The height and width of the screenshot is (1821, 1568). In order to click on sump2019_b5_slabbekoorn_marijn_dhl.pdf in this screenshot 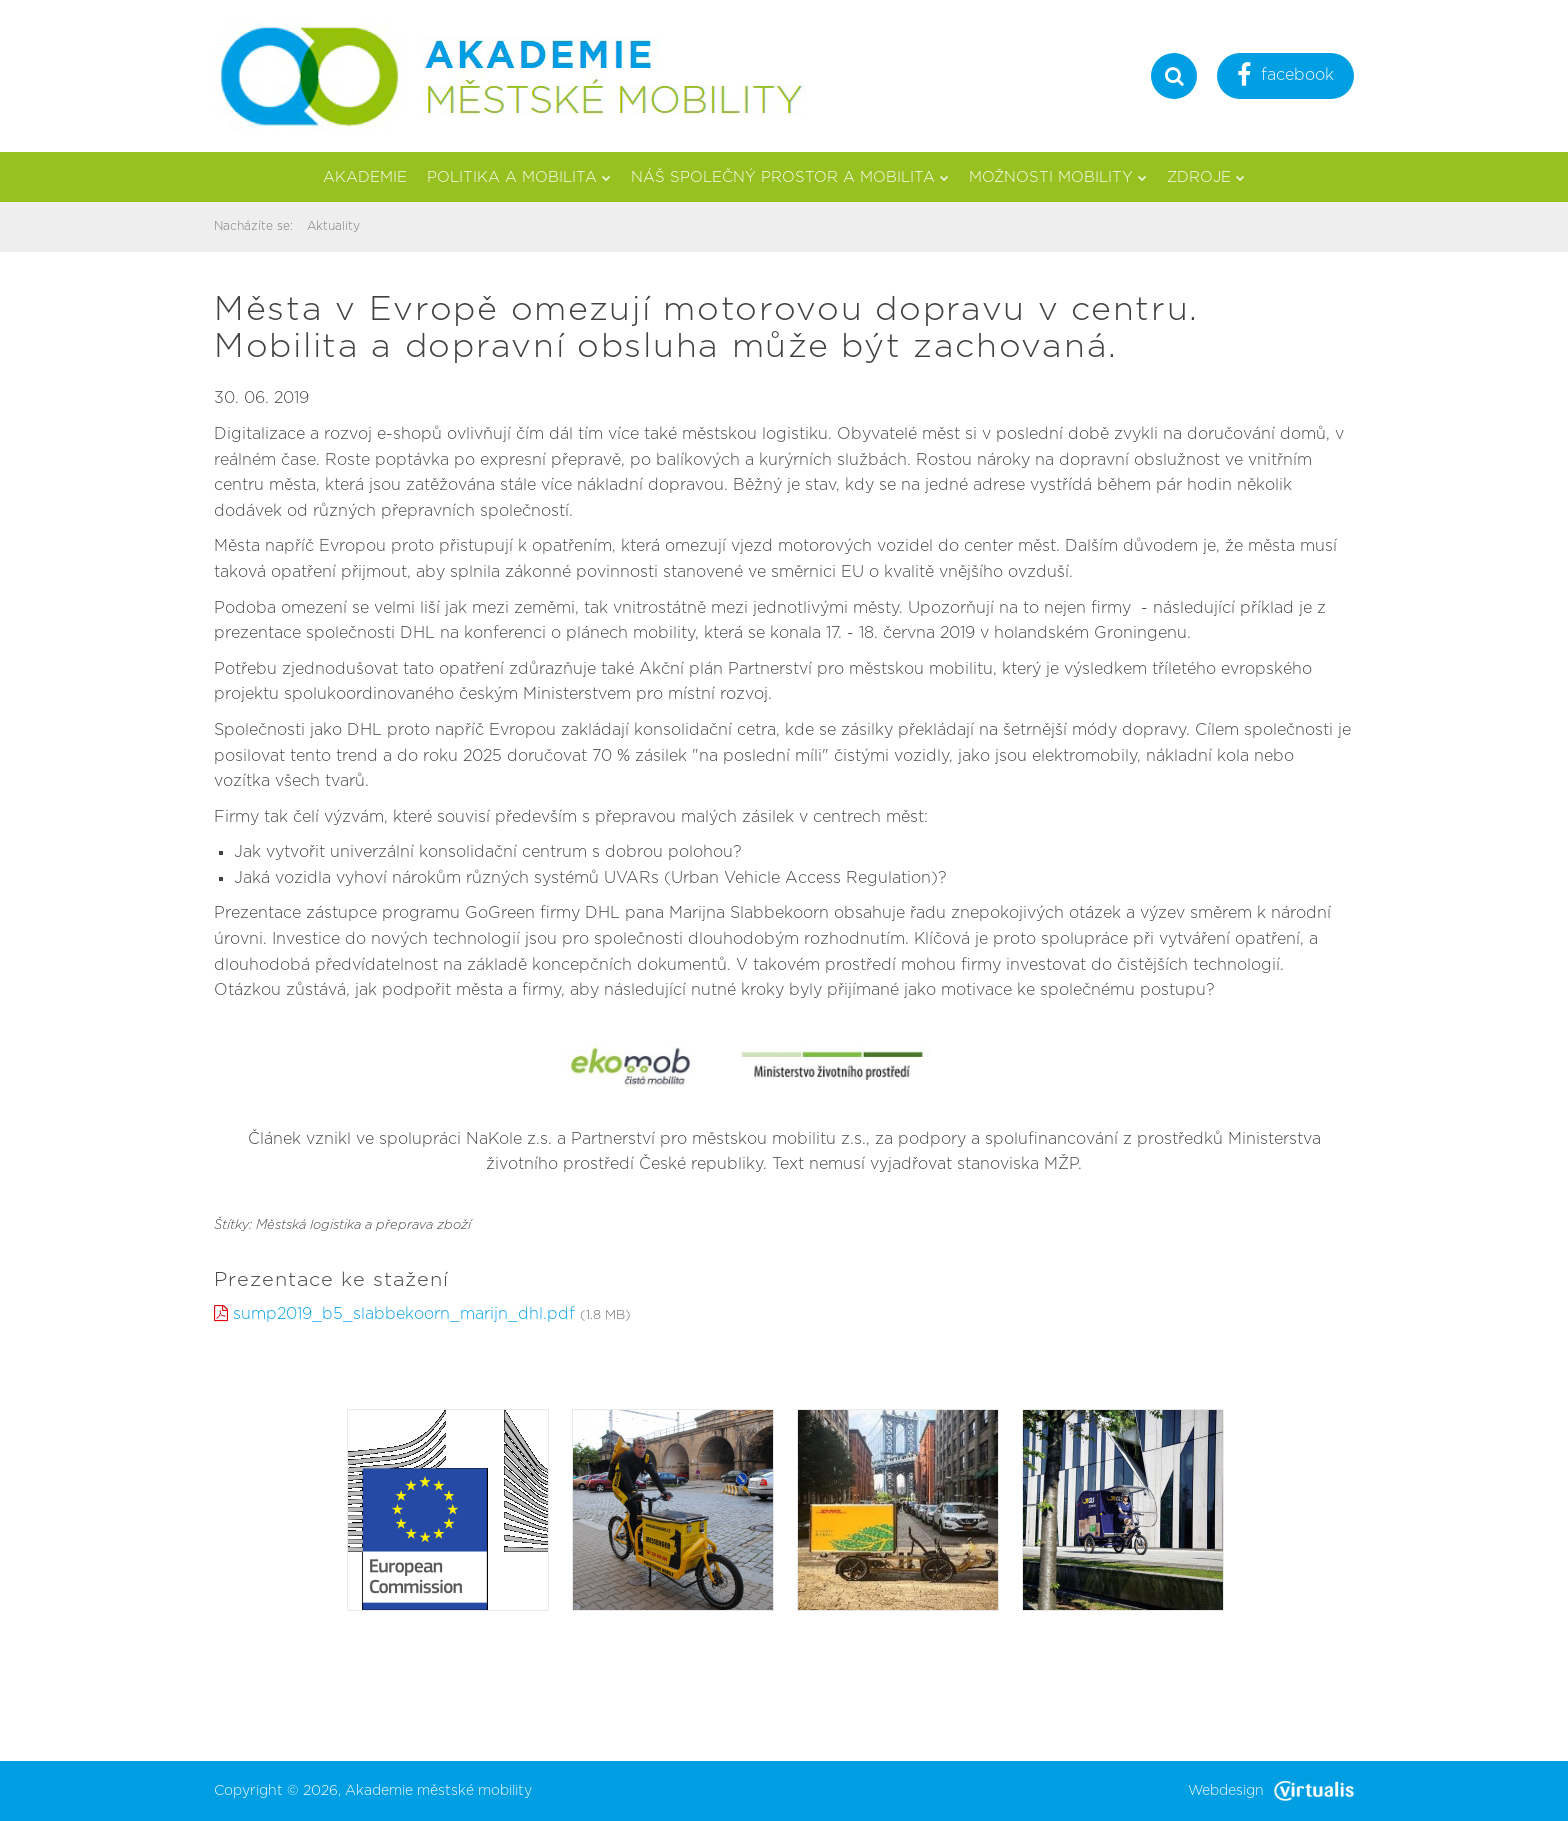, I will do `click(404, 1314)`.